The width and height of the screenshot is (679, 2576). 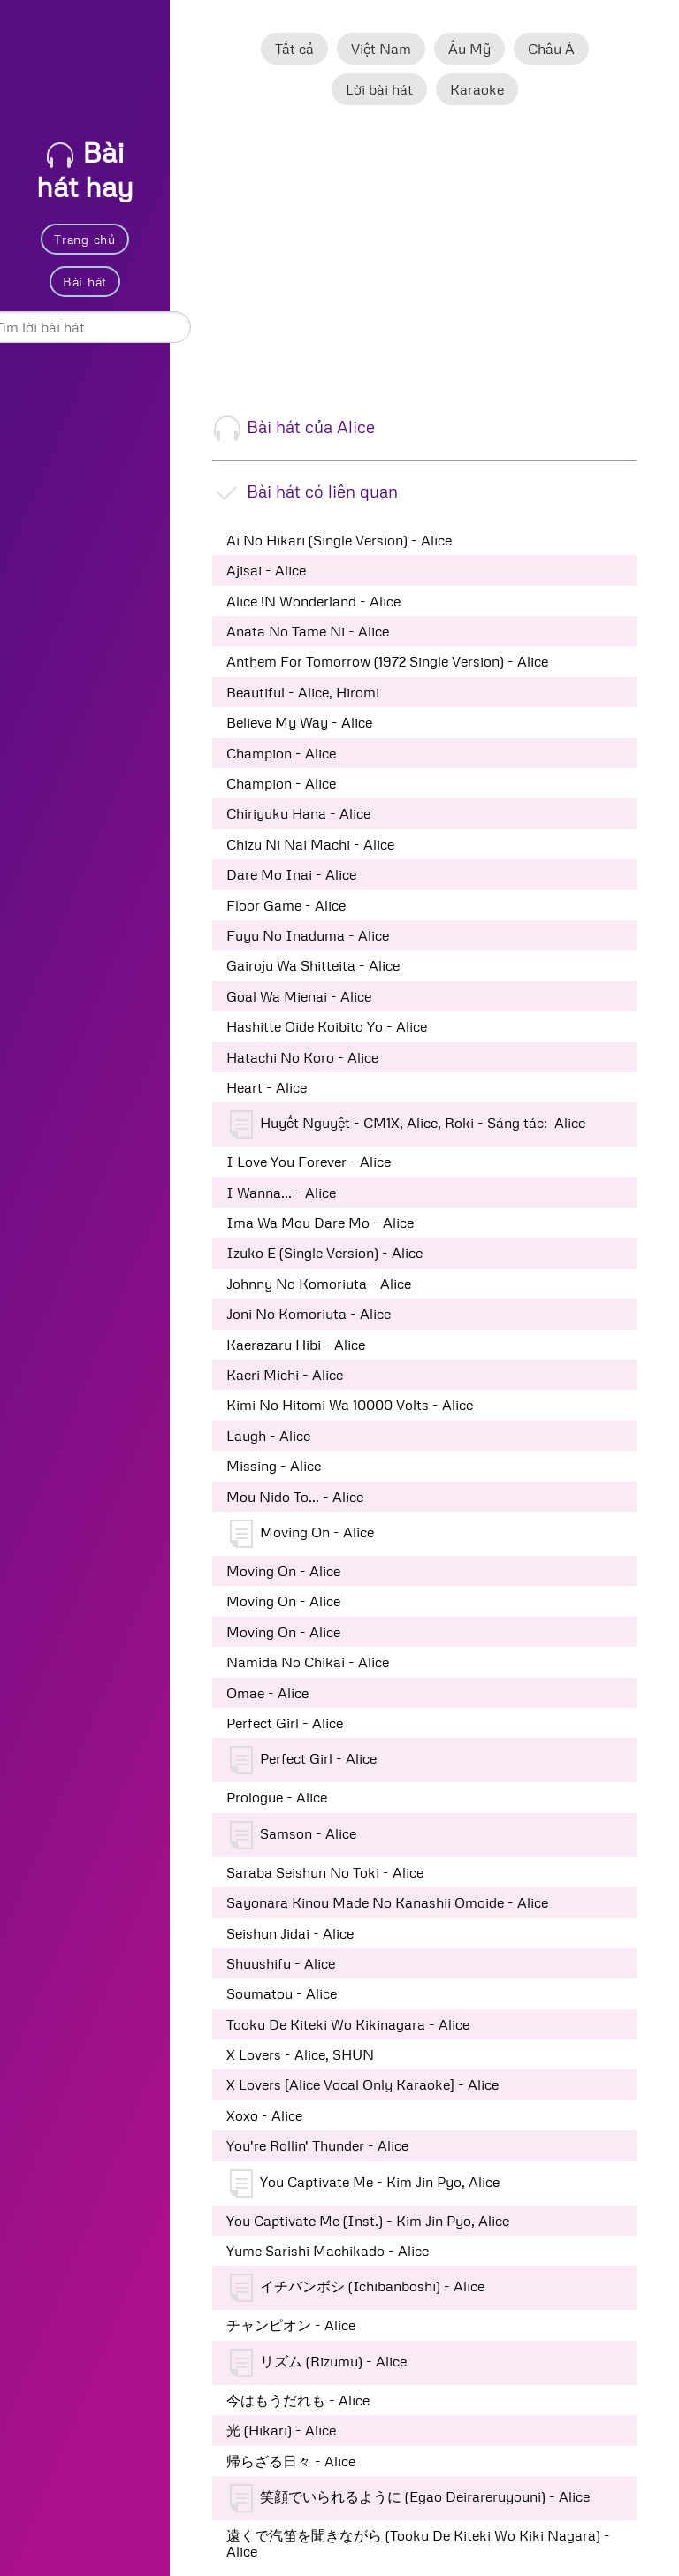 What do you see at coordinates (284, 1723) in the screenshot?
I see `Perfect Girl - Alice` at bounding box center [284, 1723].